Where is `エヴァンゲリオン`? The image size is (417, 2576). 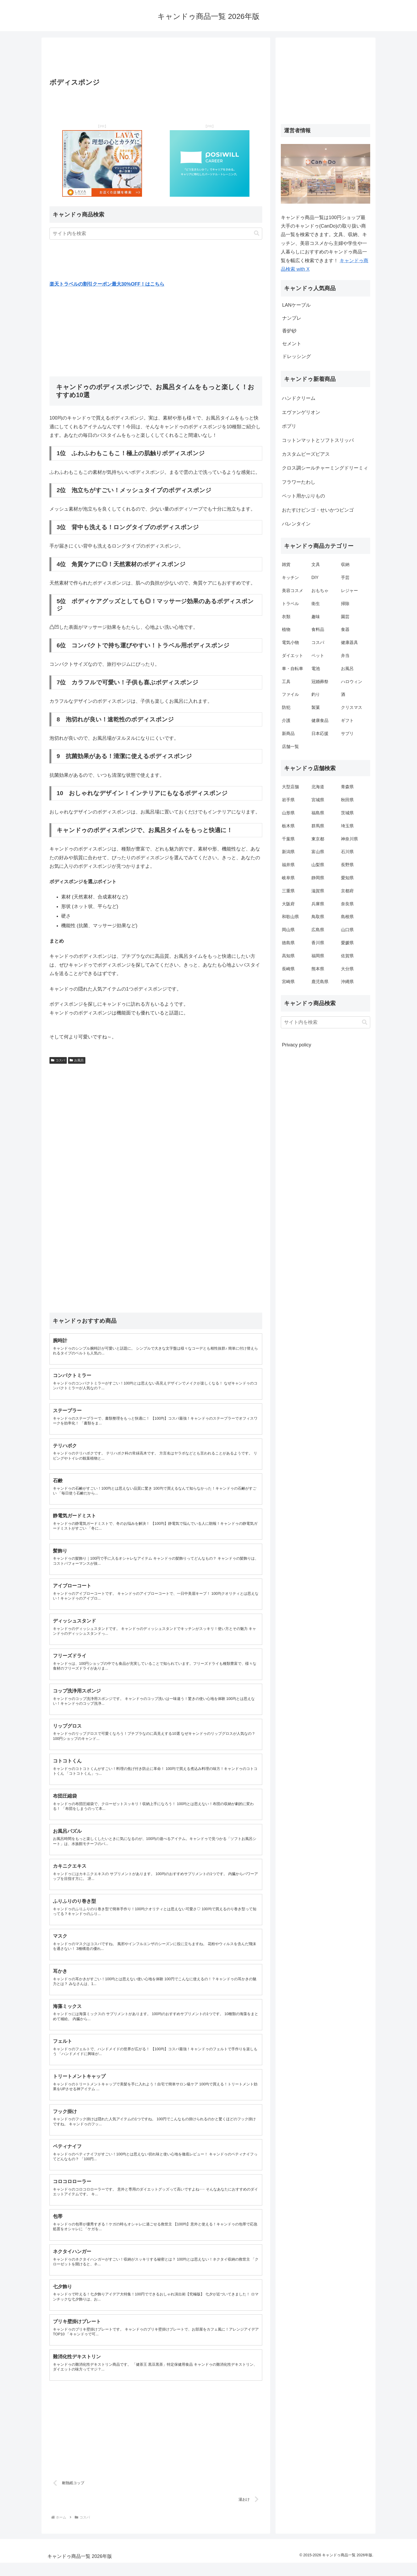
エヴァンゲリオン is located at coordinates (301, 412).